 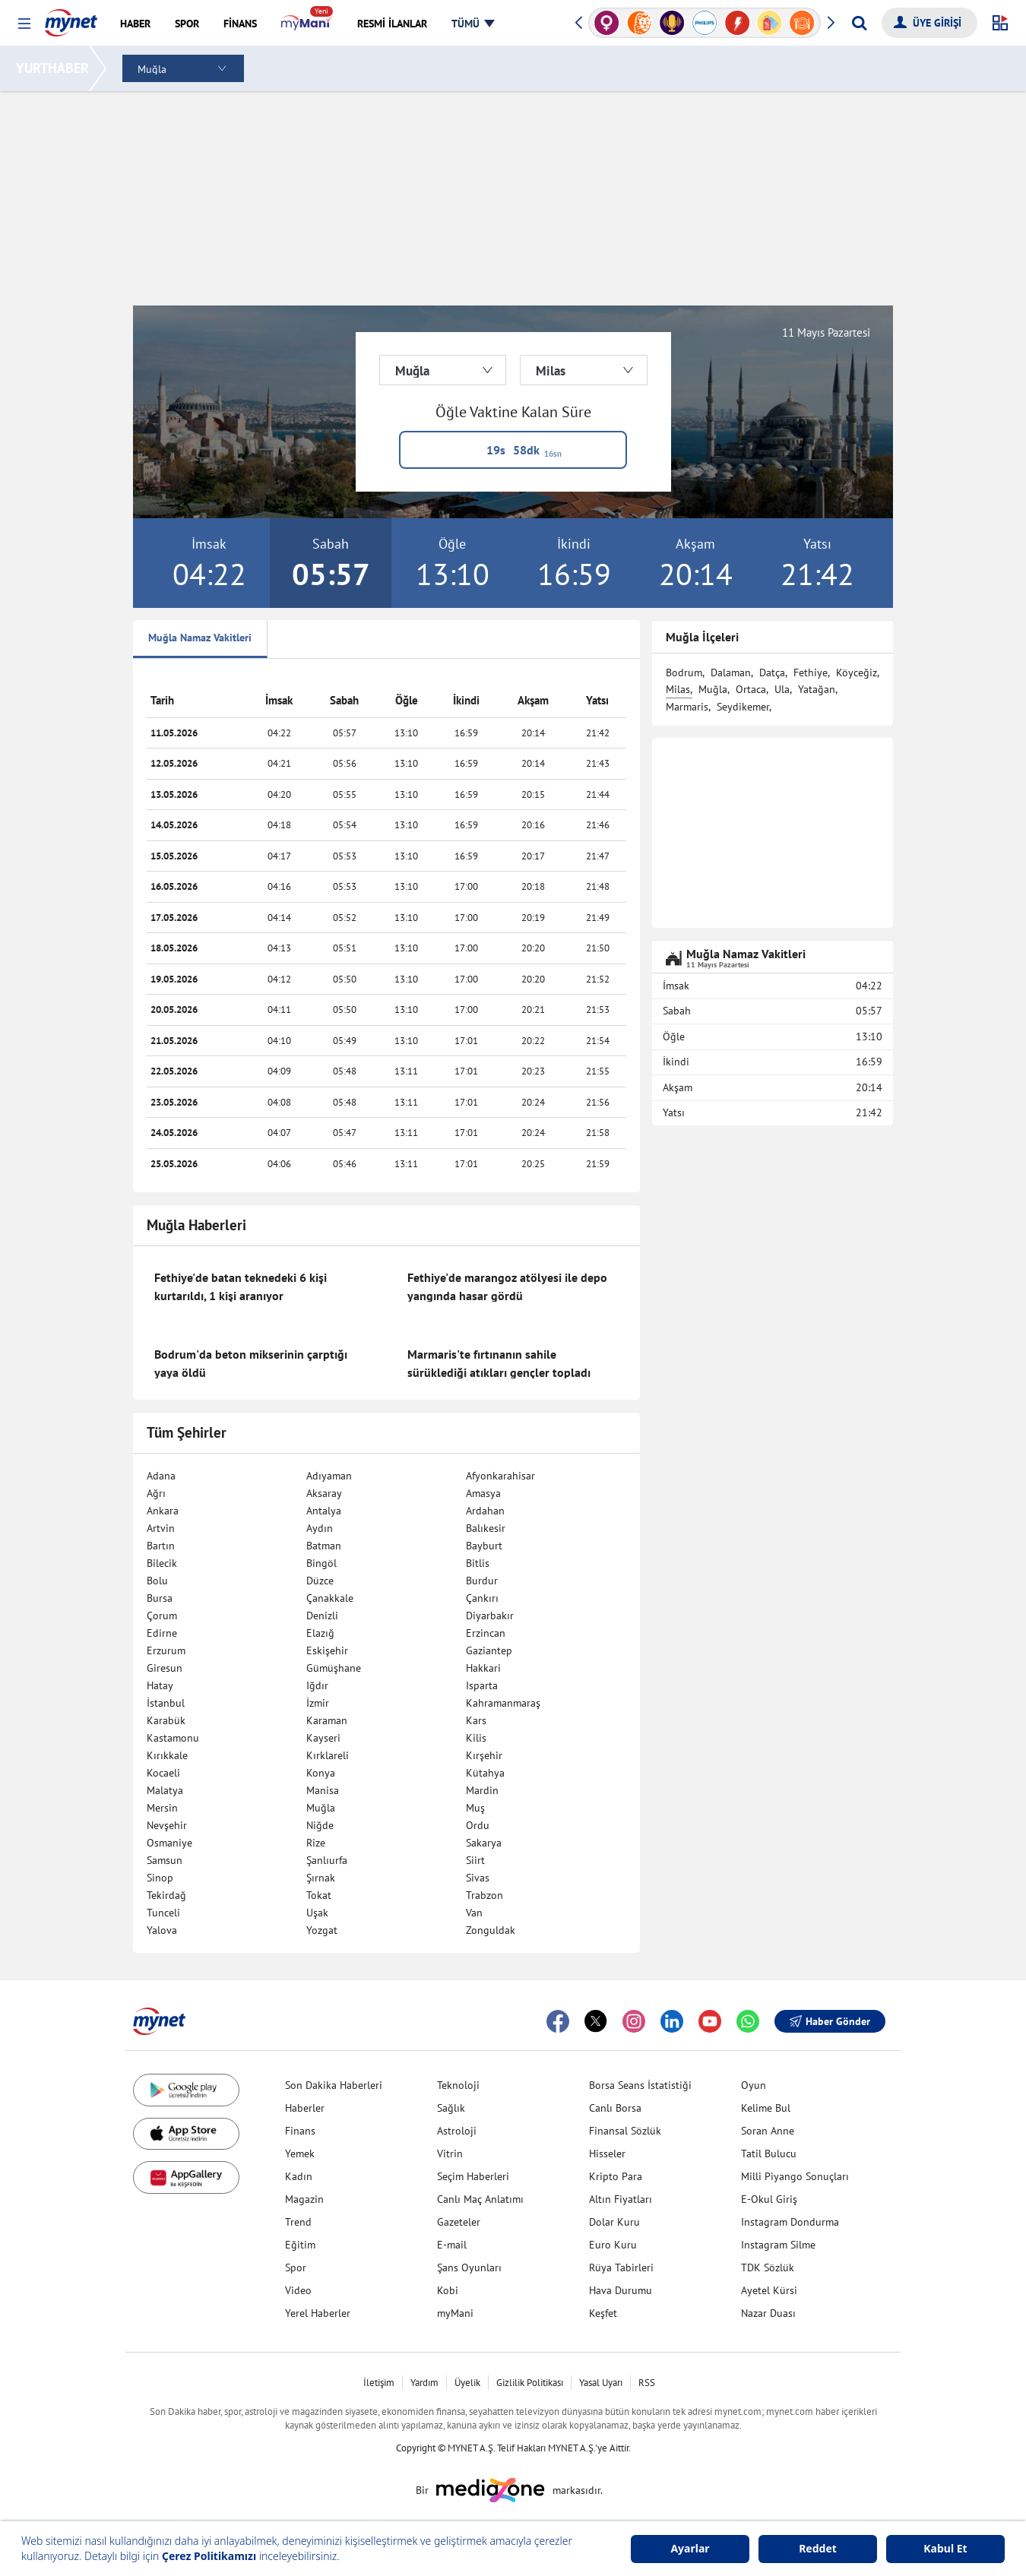 I want to click on Karaman, so click(x=326, y=1720).